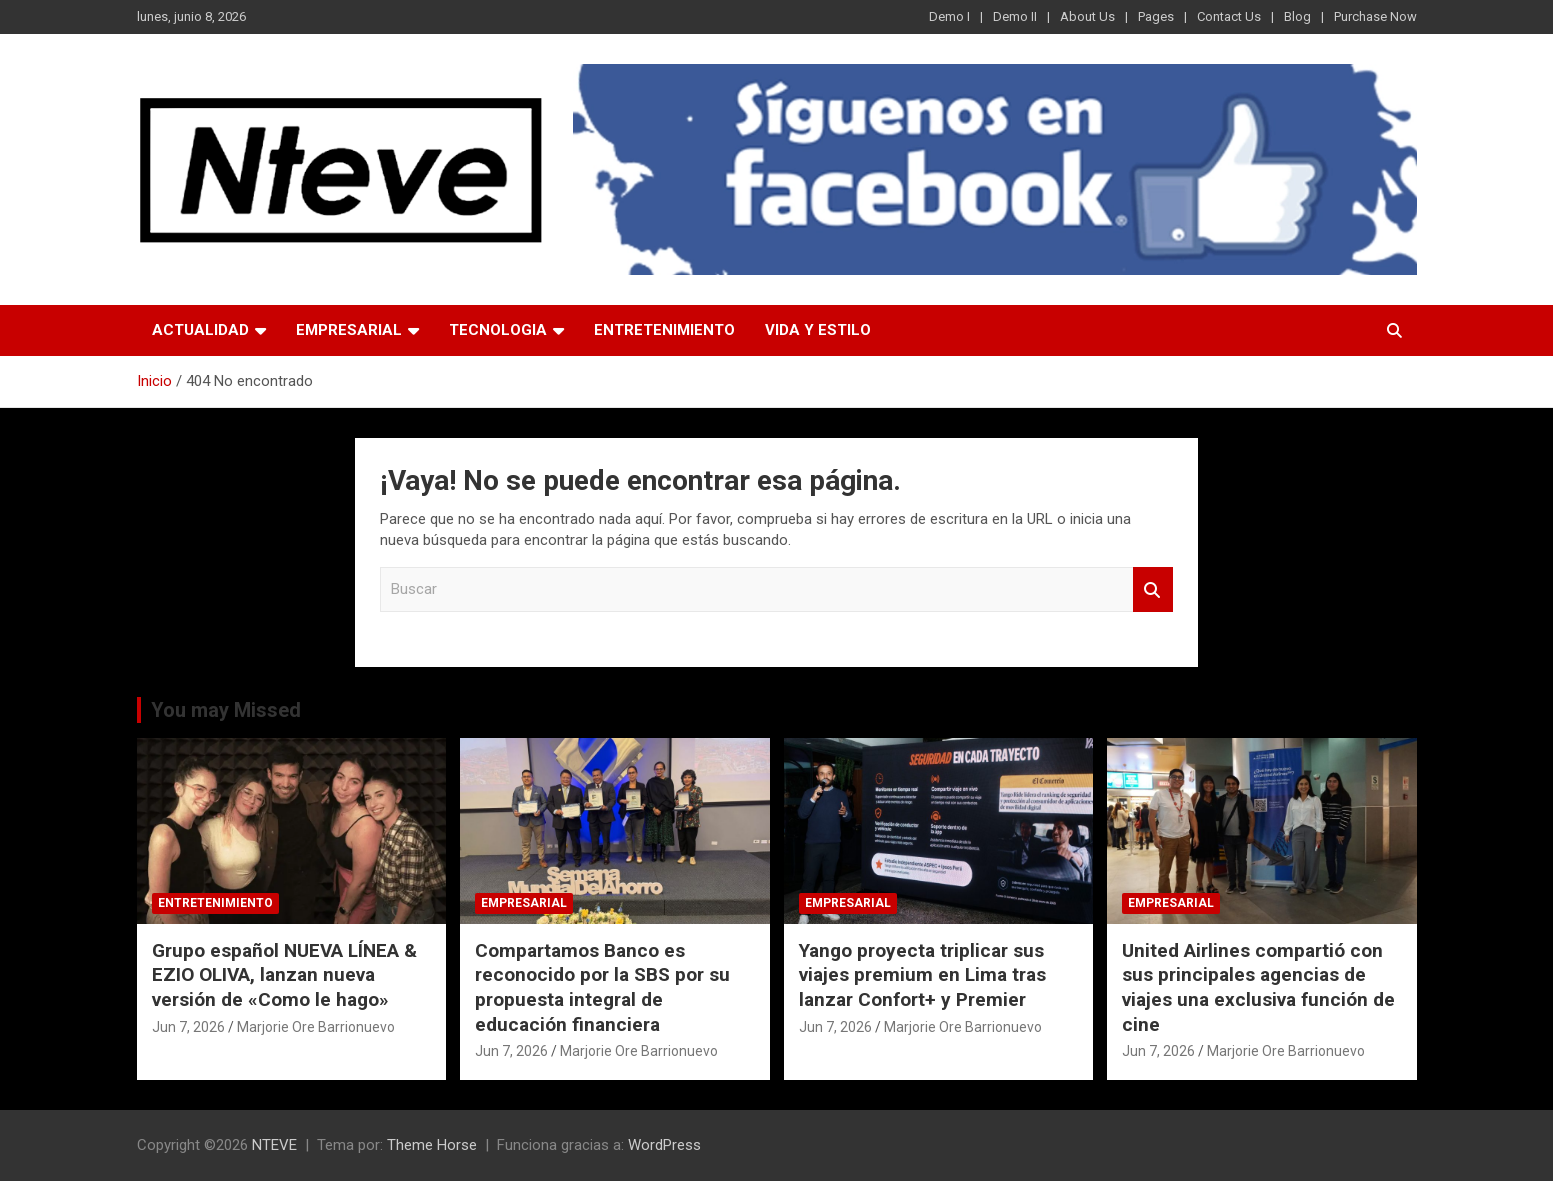 The width and height of the screenshot is (1553, 1181). I want to click on NTEVE, so click(274, 1145).